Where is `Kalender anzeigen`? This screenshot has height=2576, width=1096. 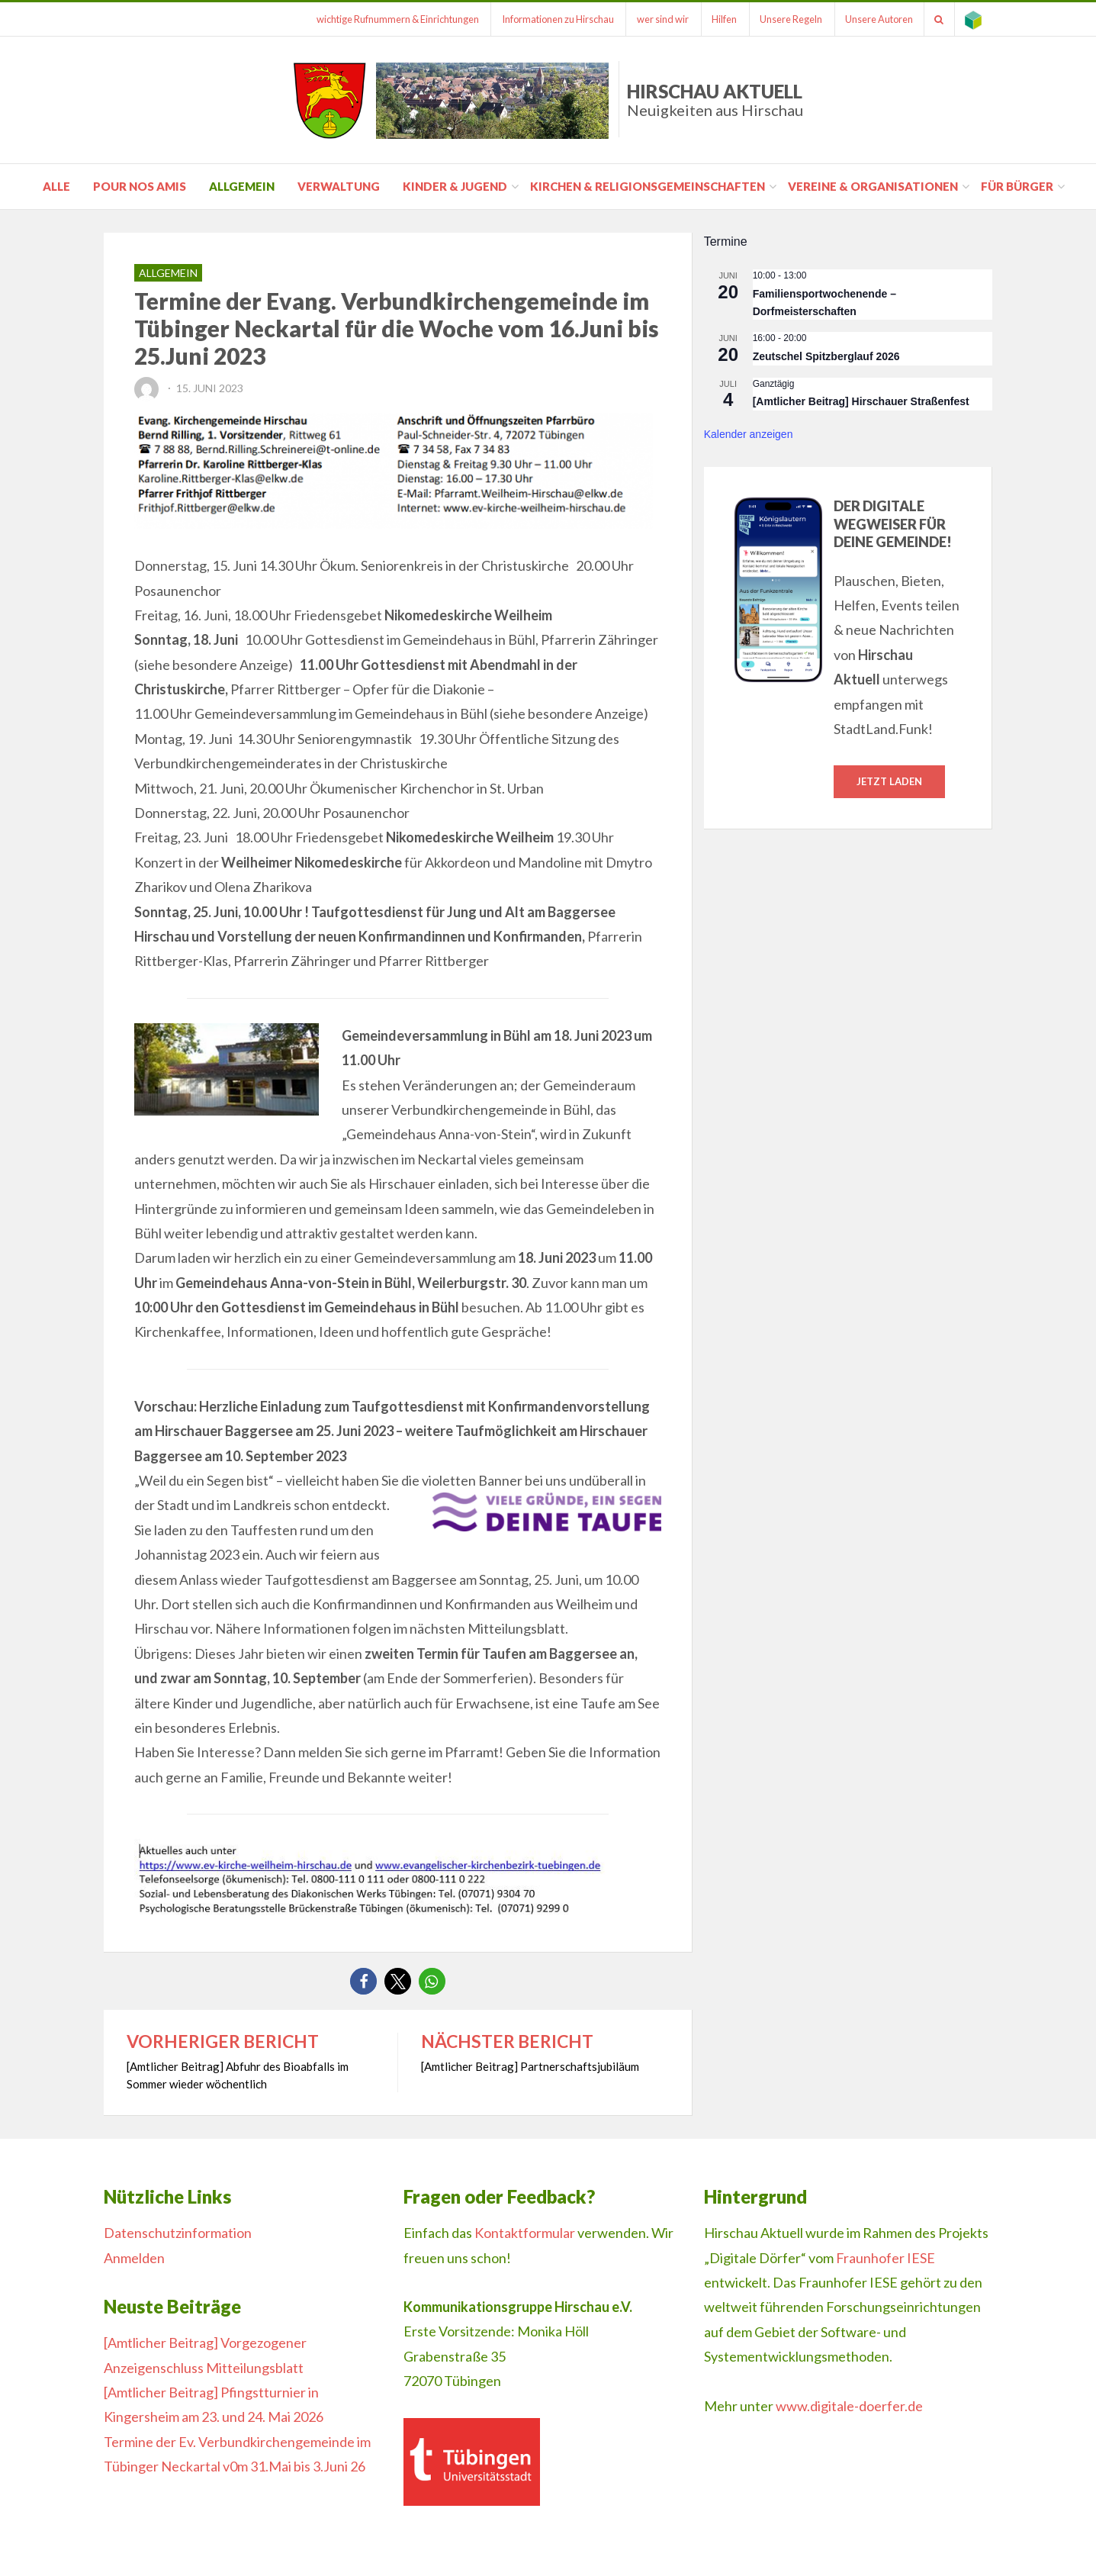
Kalender anzeigen is located at coordinates (748, 434).